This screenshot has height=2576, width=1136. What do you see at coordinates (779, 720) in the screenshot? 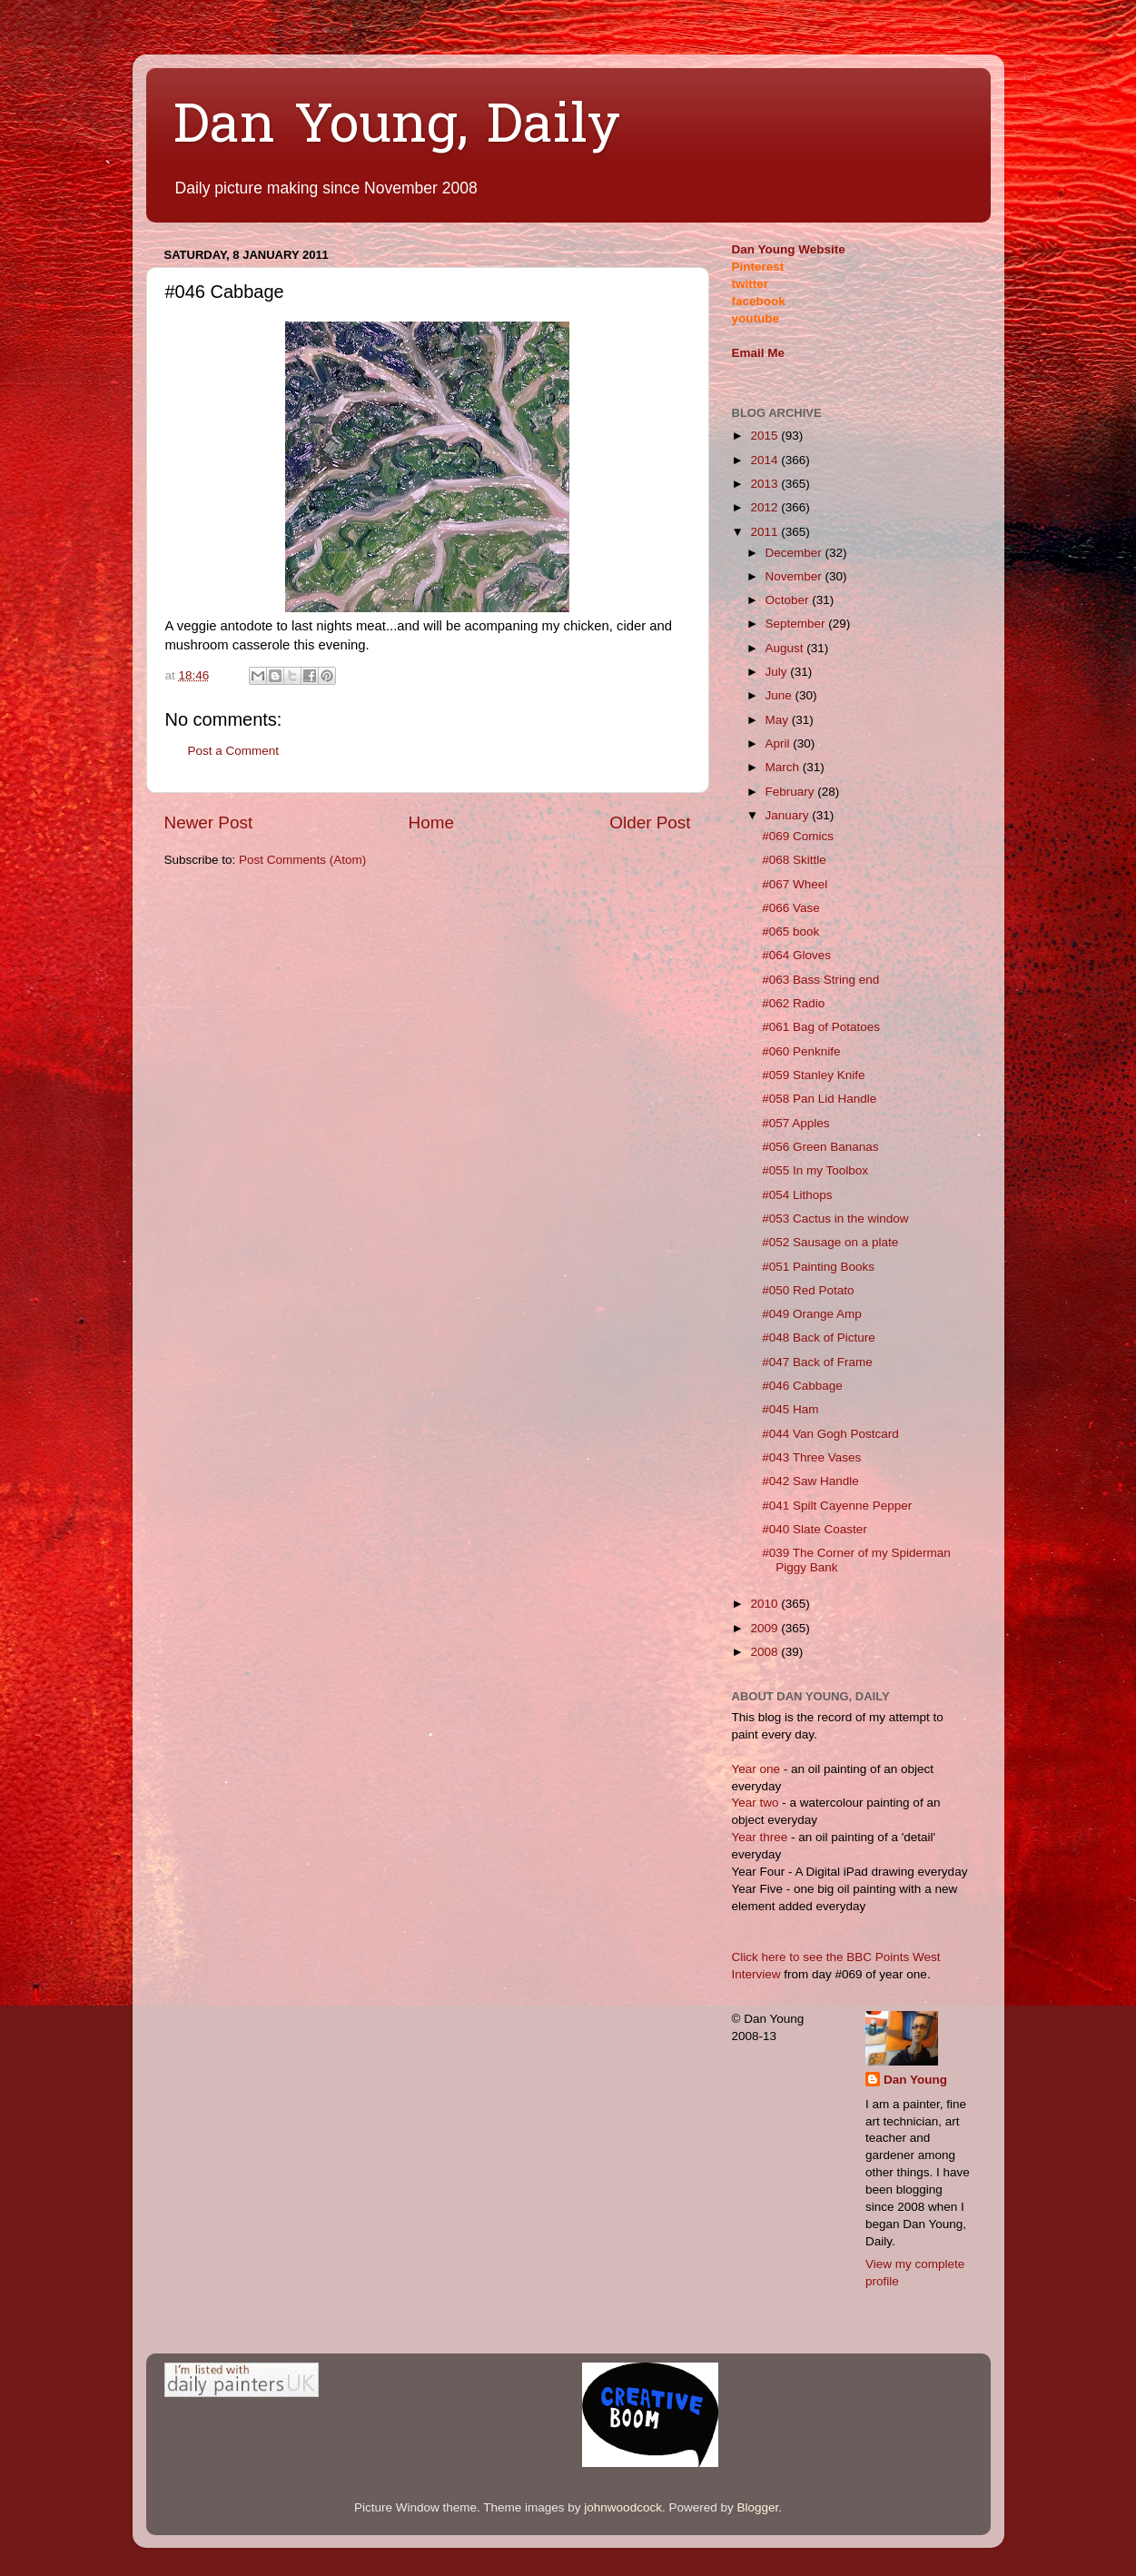
I see `May` at bounding box center [779, 720].